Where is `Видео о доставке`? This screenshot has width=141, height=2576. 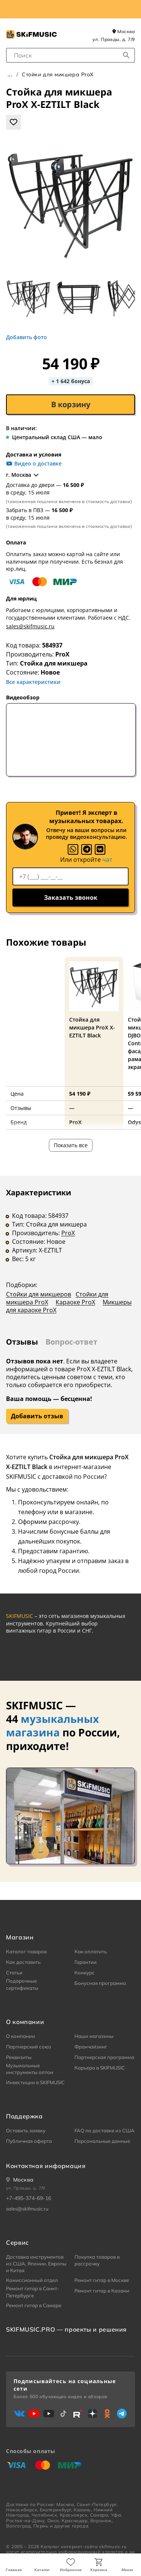
Видео о доставке is located at coordinates (34, 463).